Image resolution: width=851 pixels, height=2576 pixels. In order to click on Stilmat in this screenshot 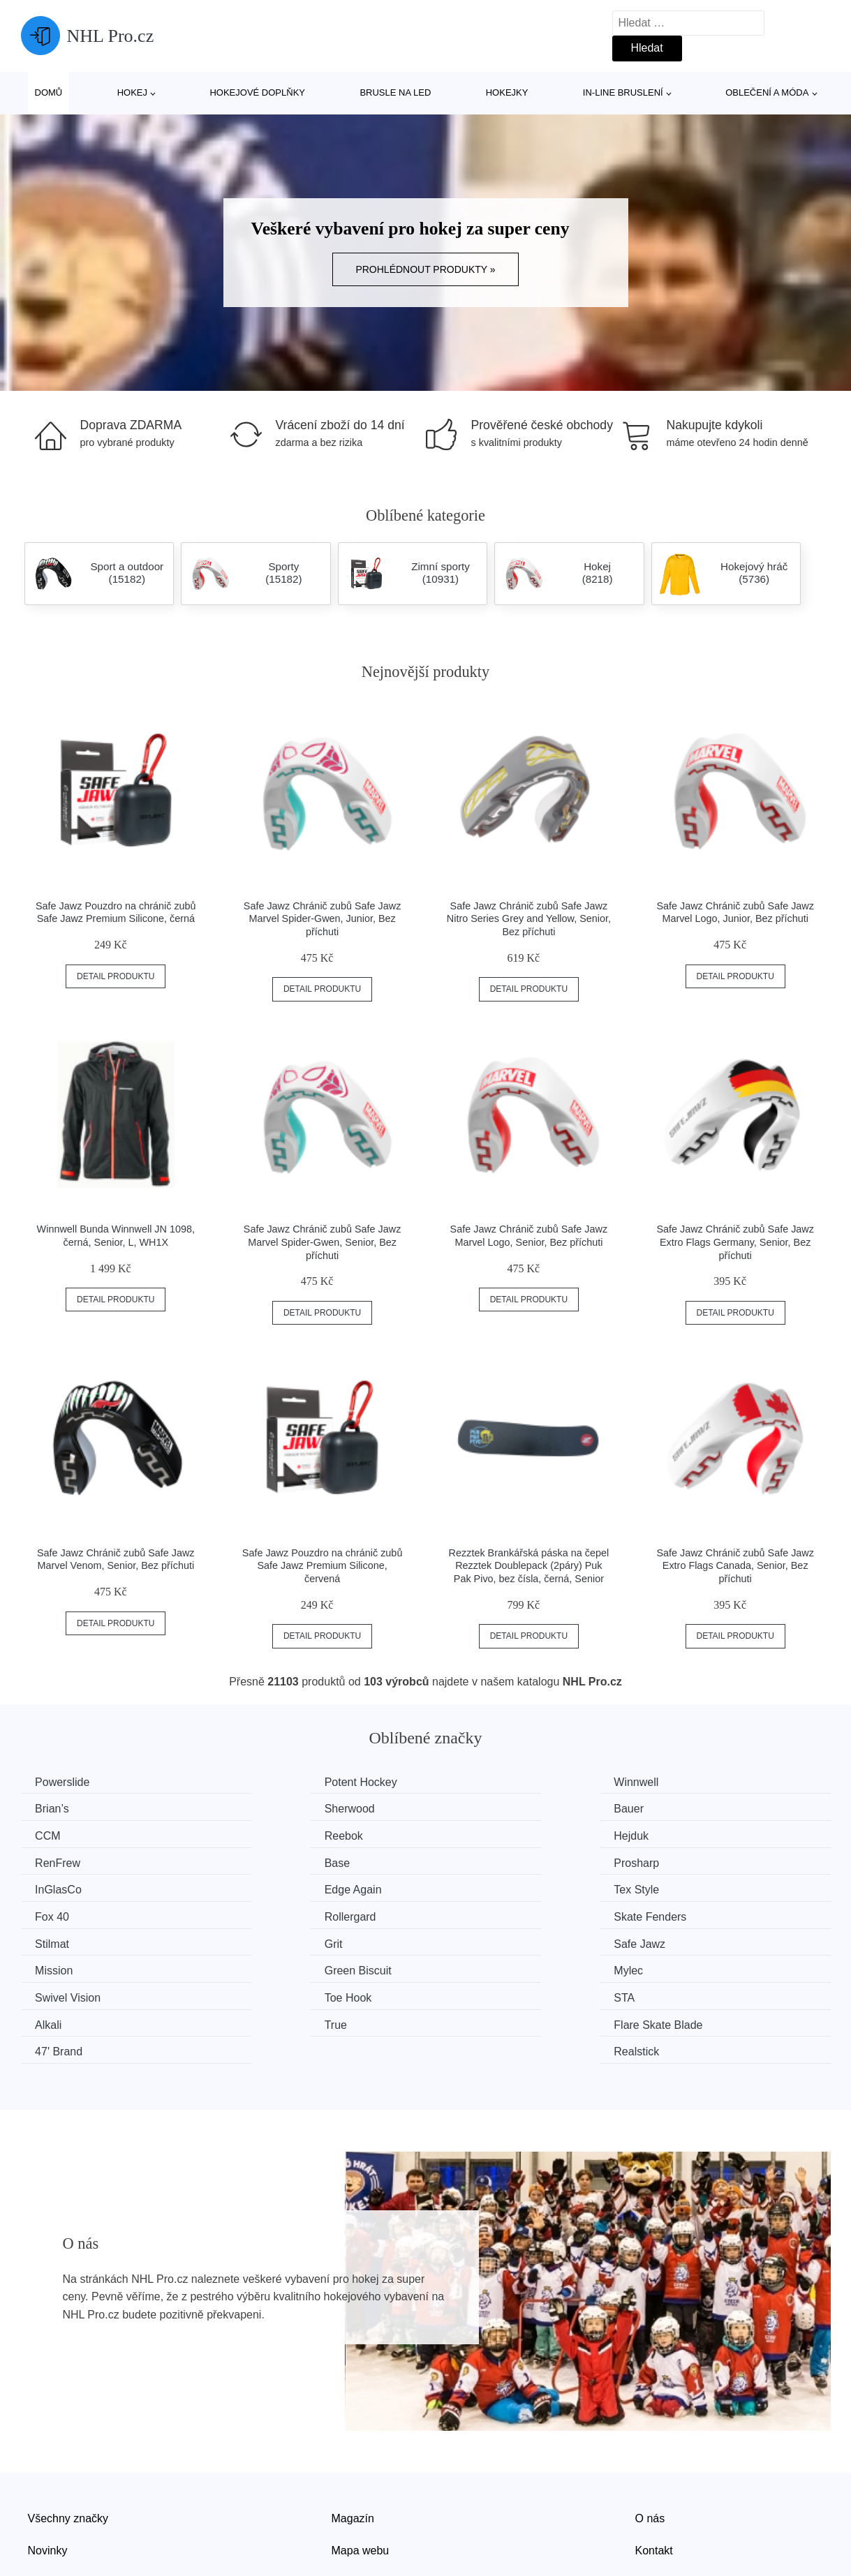, I will do `click(471, 1887)`.